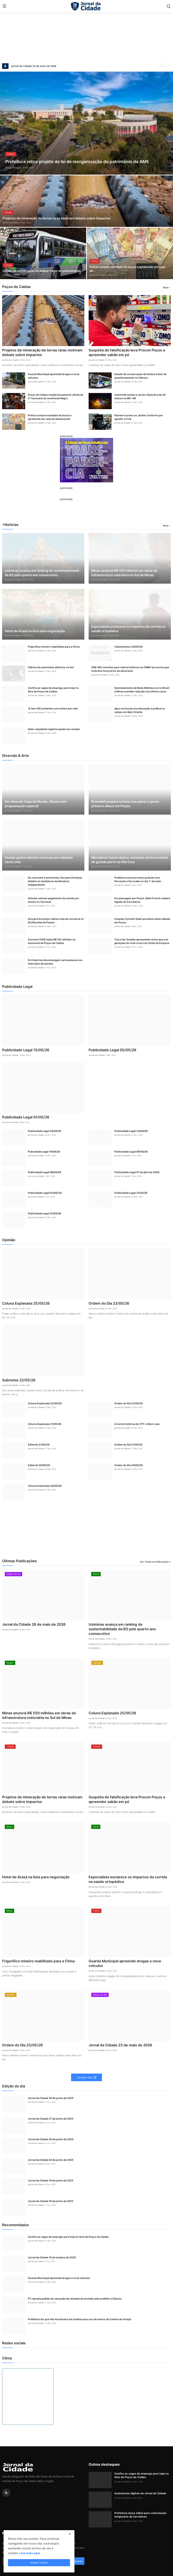 The width and height of the screenshot is (173, 2576). I want to click on Fearpo ganha edições noturnas aos sábados neste mês, so click(39, 819).